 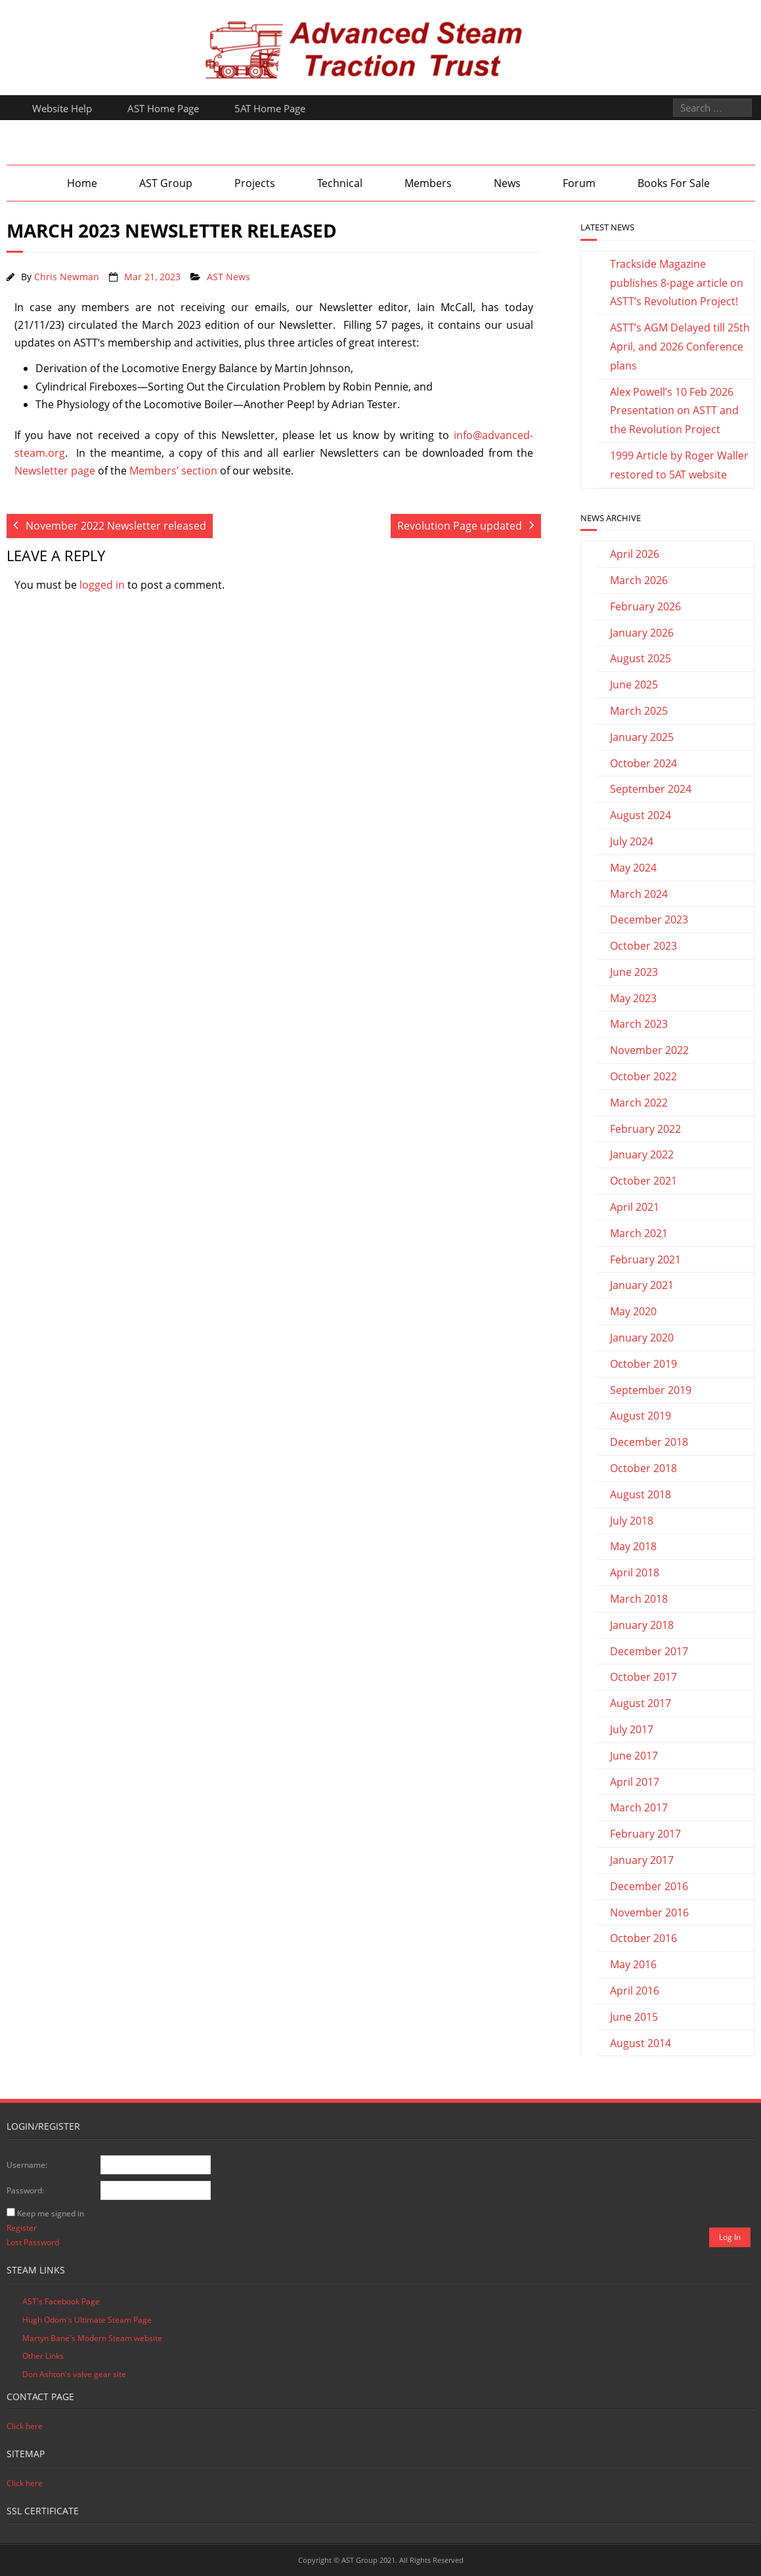 I want to click on January 2017, so click(x=642, y=1860).